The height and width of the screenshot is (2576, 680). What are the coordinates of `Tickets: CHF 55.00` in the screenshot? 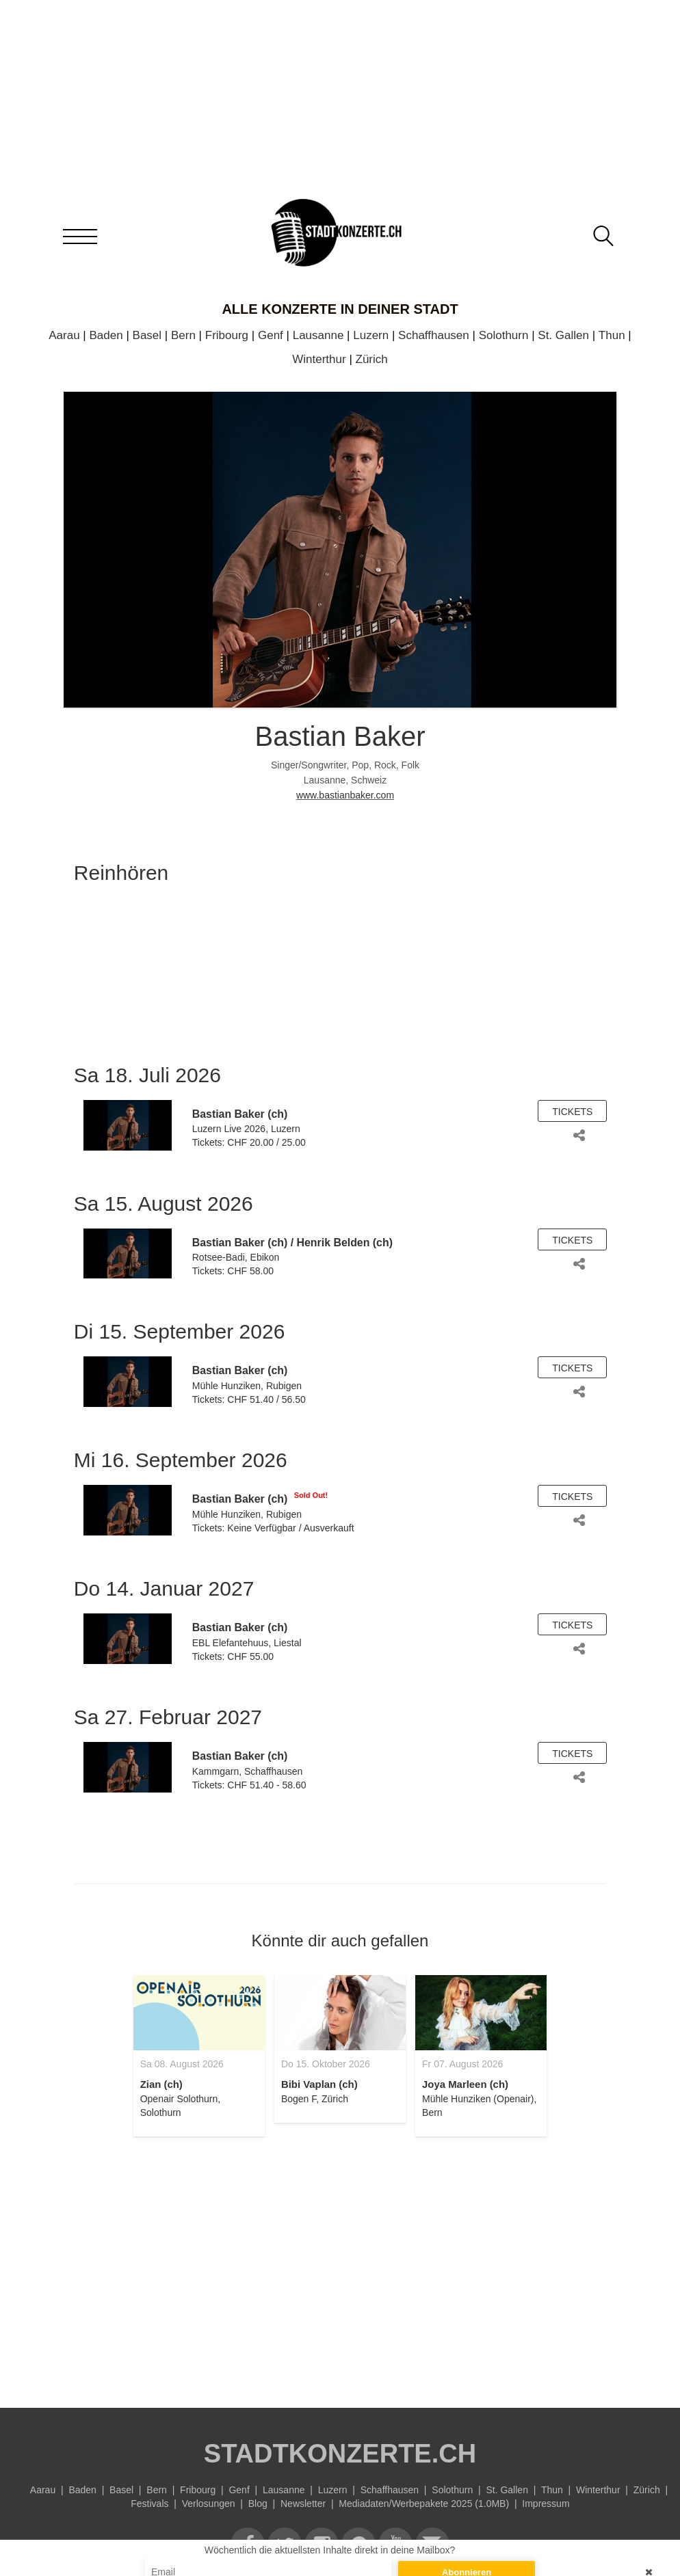 It's located at (233, 1656).